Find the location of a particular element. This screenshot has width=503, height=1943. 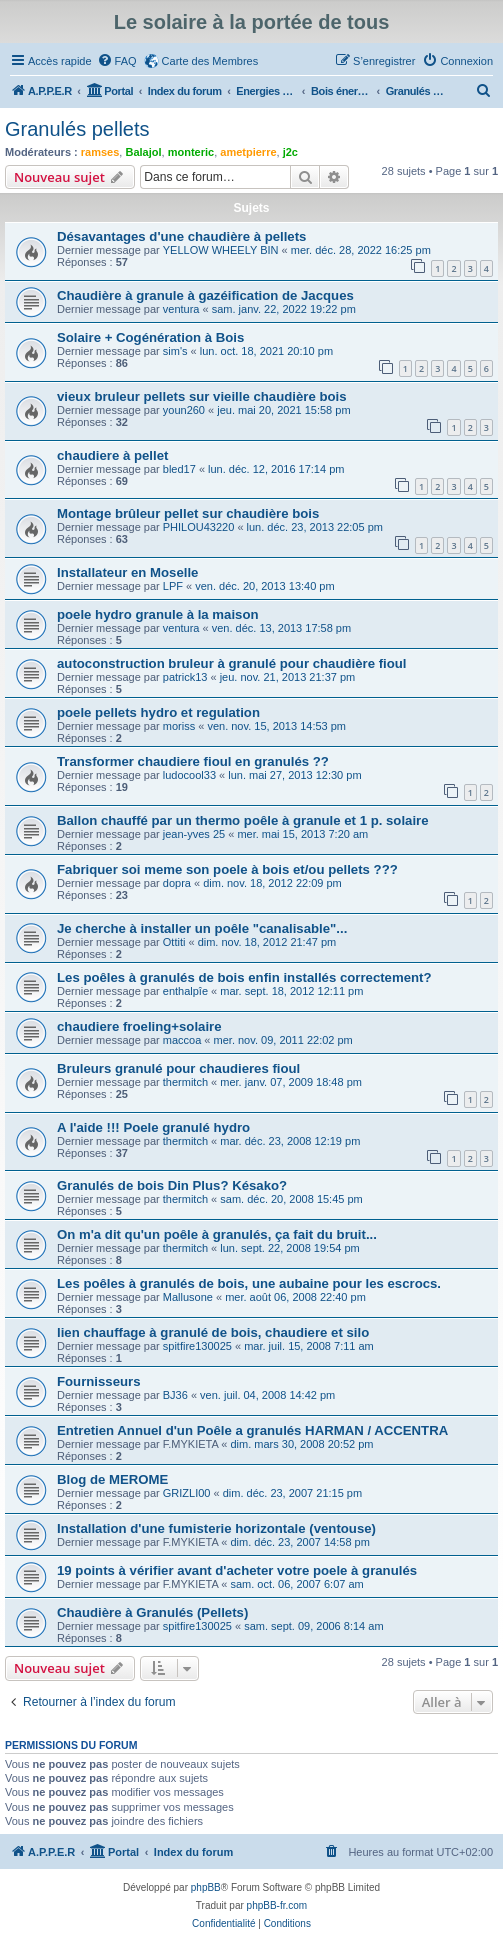

patrick13 is located at coordinates (185, 677).